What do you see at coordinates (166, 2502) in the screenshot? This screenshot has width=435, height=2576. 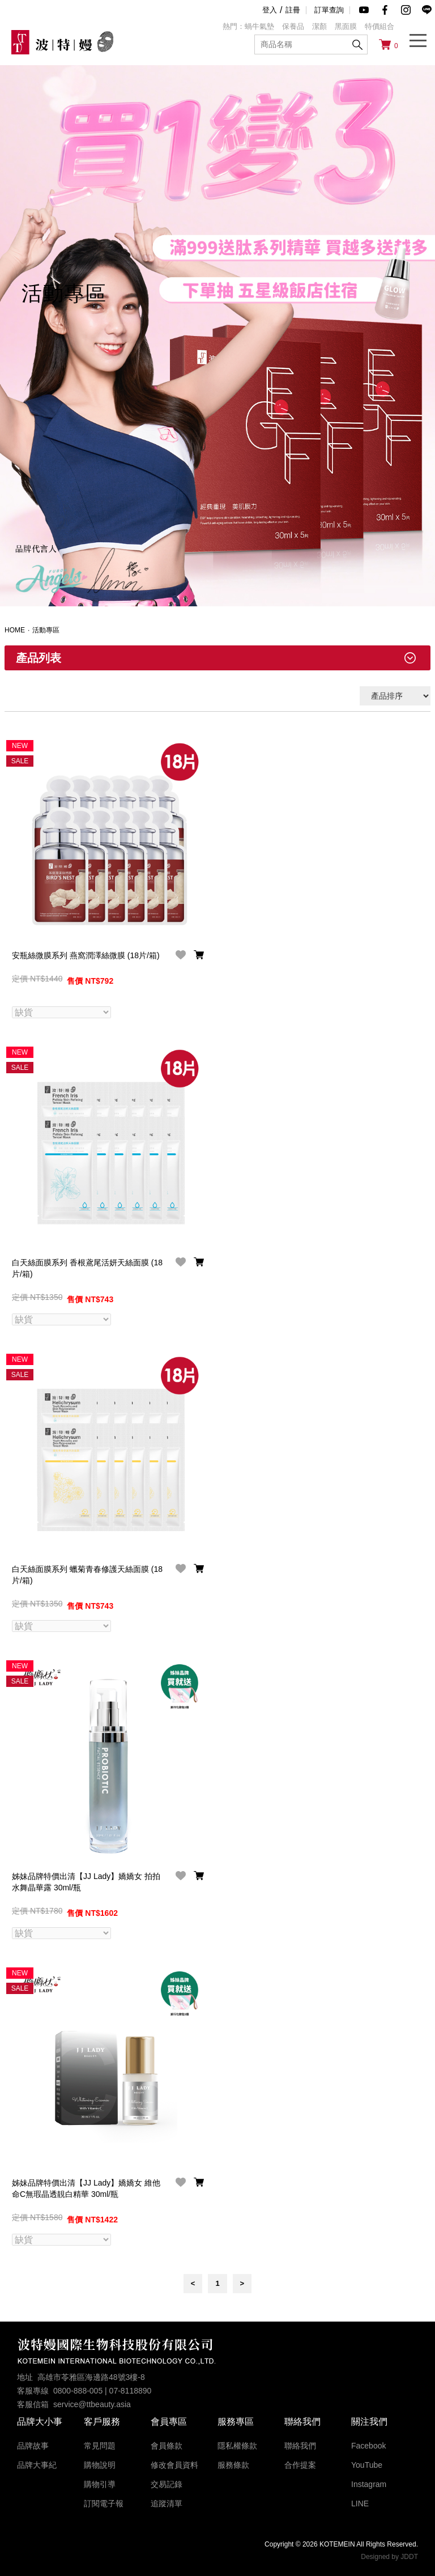 I see `追蹤清單` at bounding box center [166, 2502].